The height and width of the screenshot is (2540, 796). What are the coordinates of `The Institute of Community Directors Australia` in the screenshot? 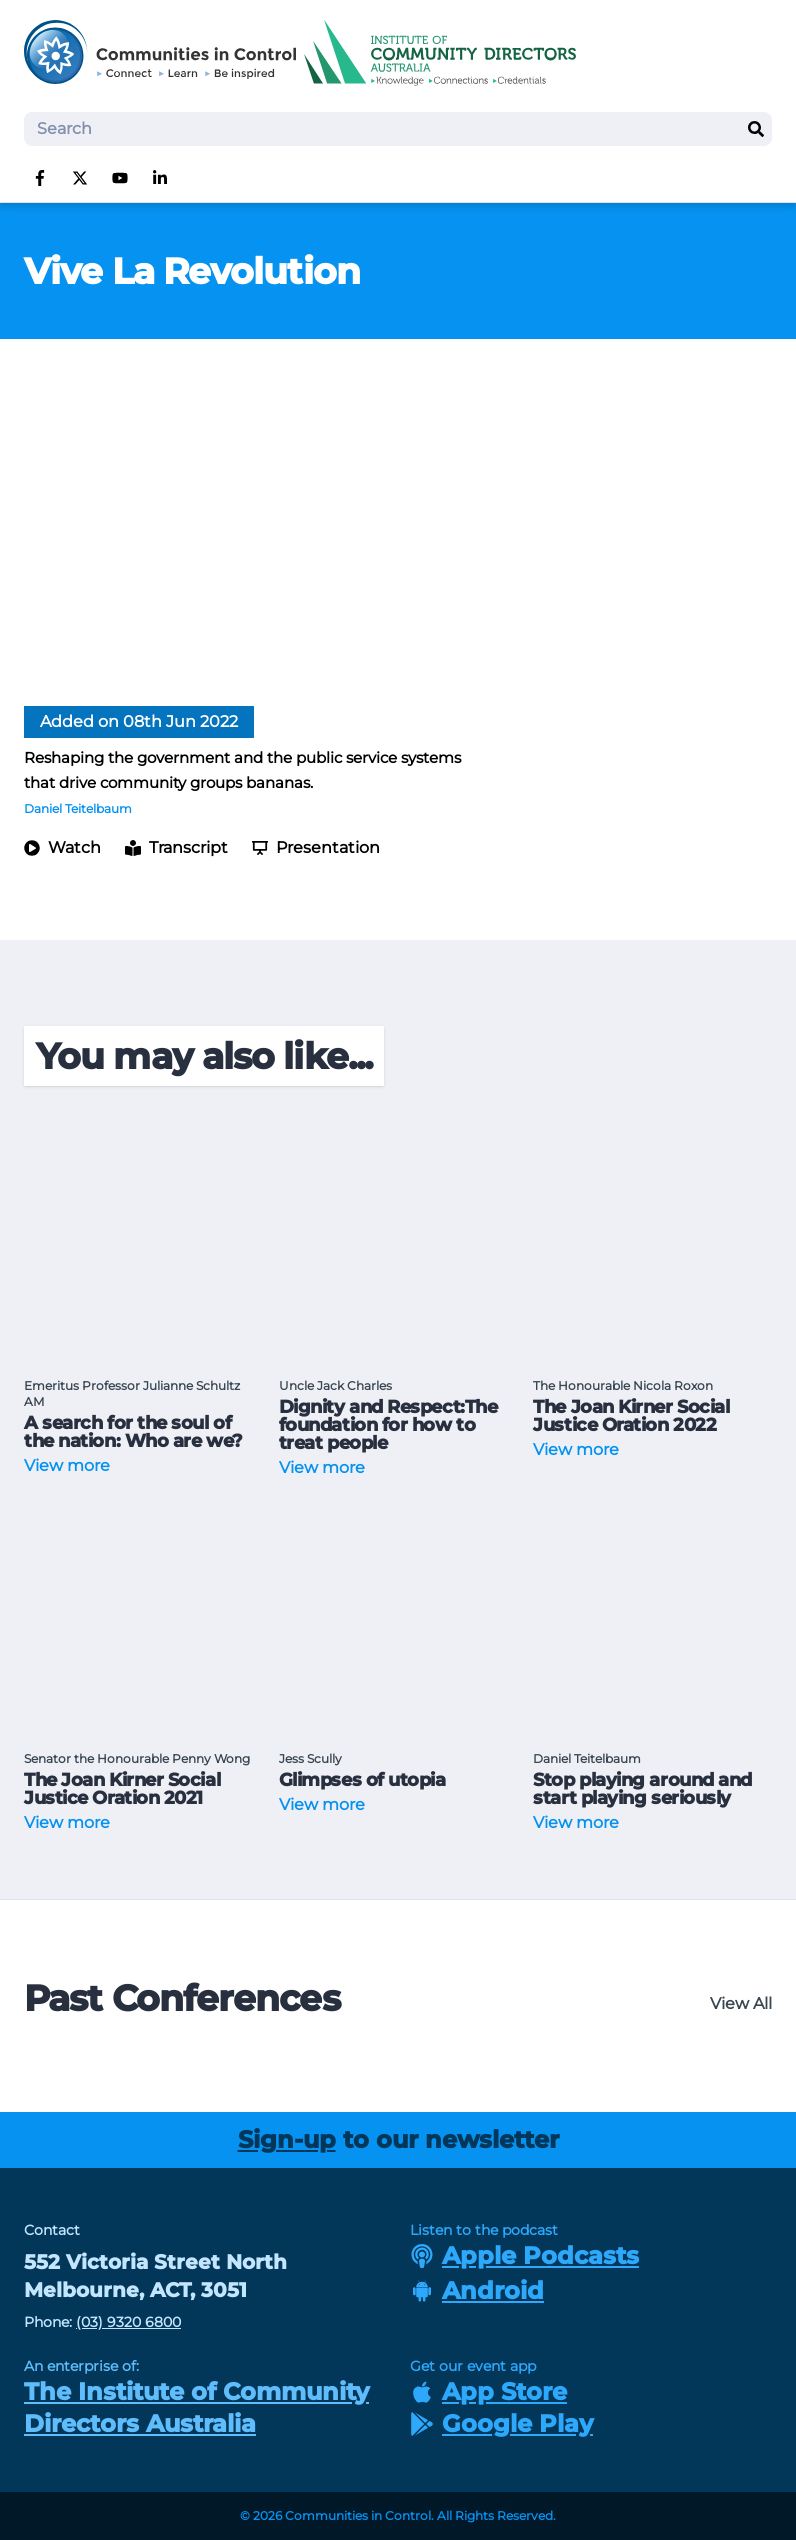 It's located at (196, 2407).